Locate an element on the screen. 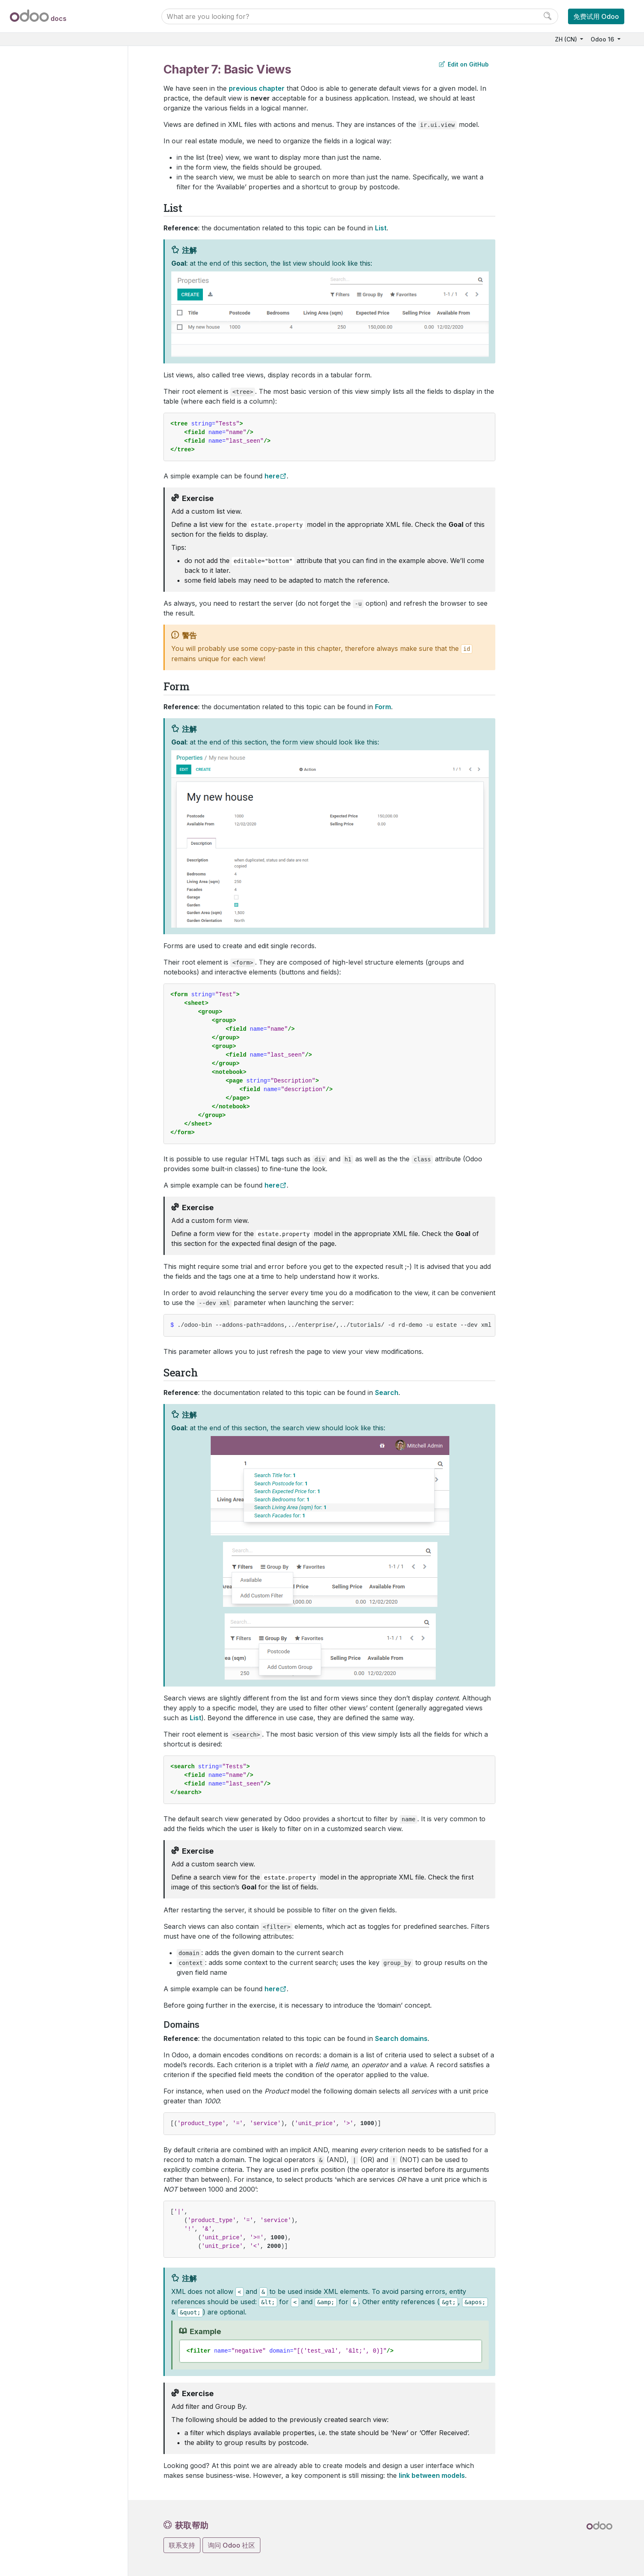 The image size is (644, 2576). here is located at coordinates (272, 476).